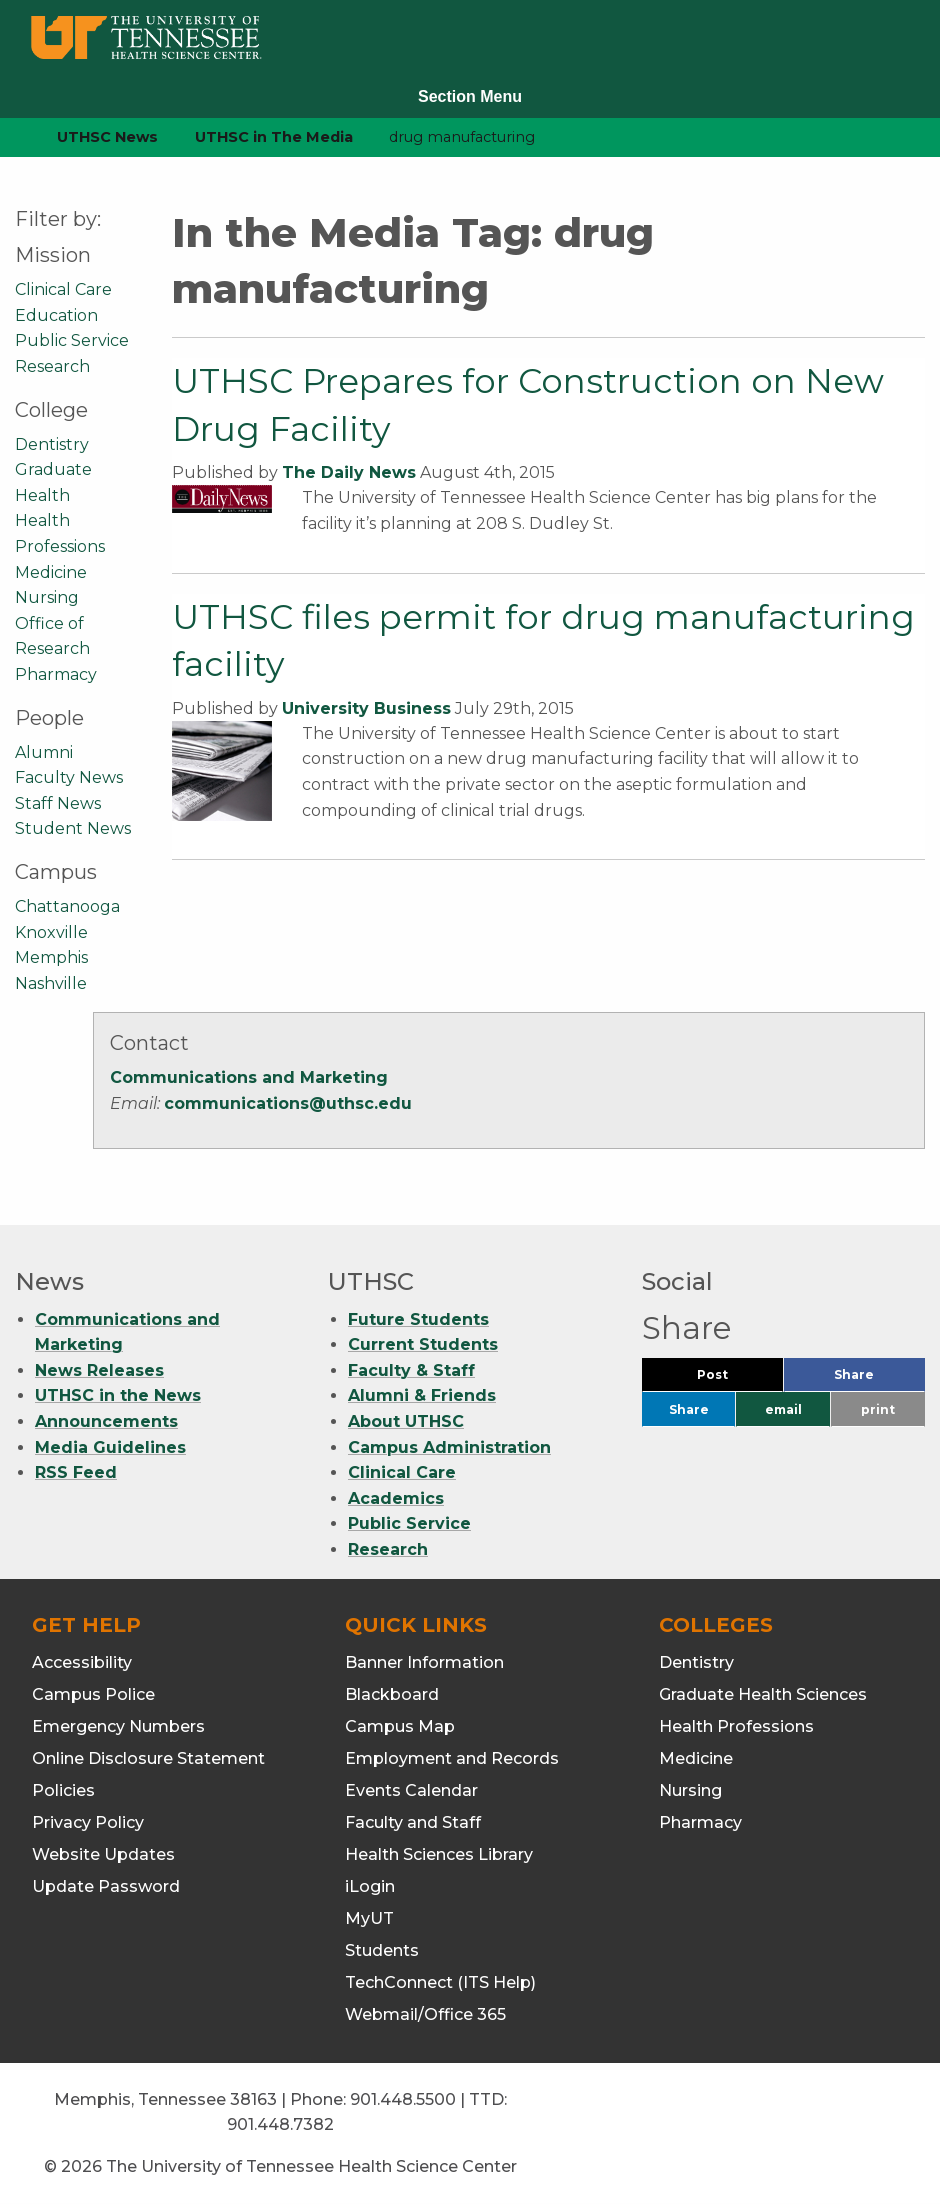  Describe the element at coordinates (249, 1077) in the screenshot. I see `Communications and Marketing` at that location.